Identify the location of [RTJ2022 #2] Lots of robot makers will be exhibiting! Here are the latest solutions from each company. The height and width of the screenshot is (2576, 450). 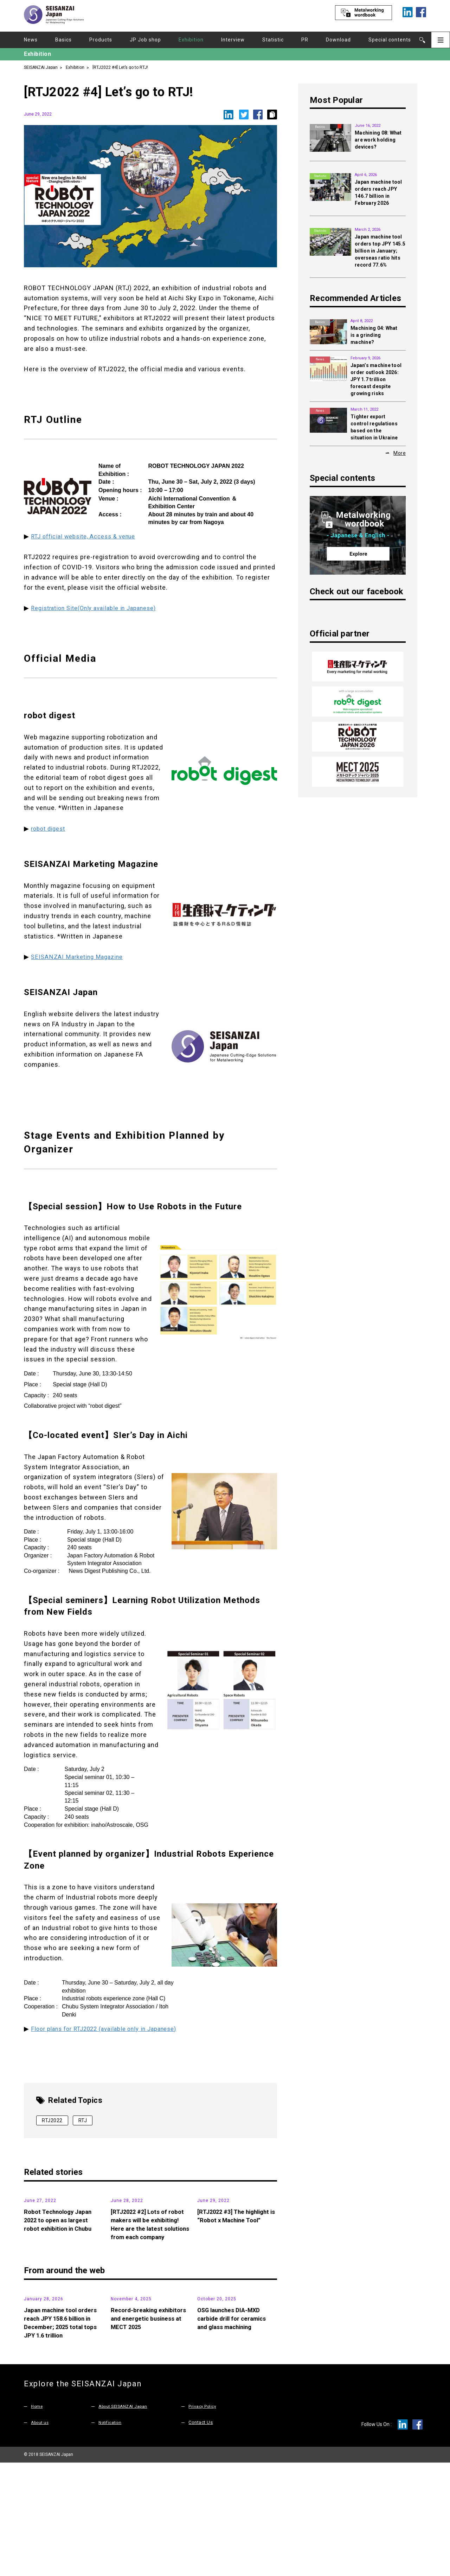
(149, 2281).